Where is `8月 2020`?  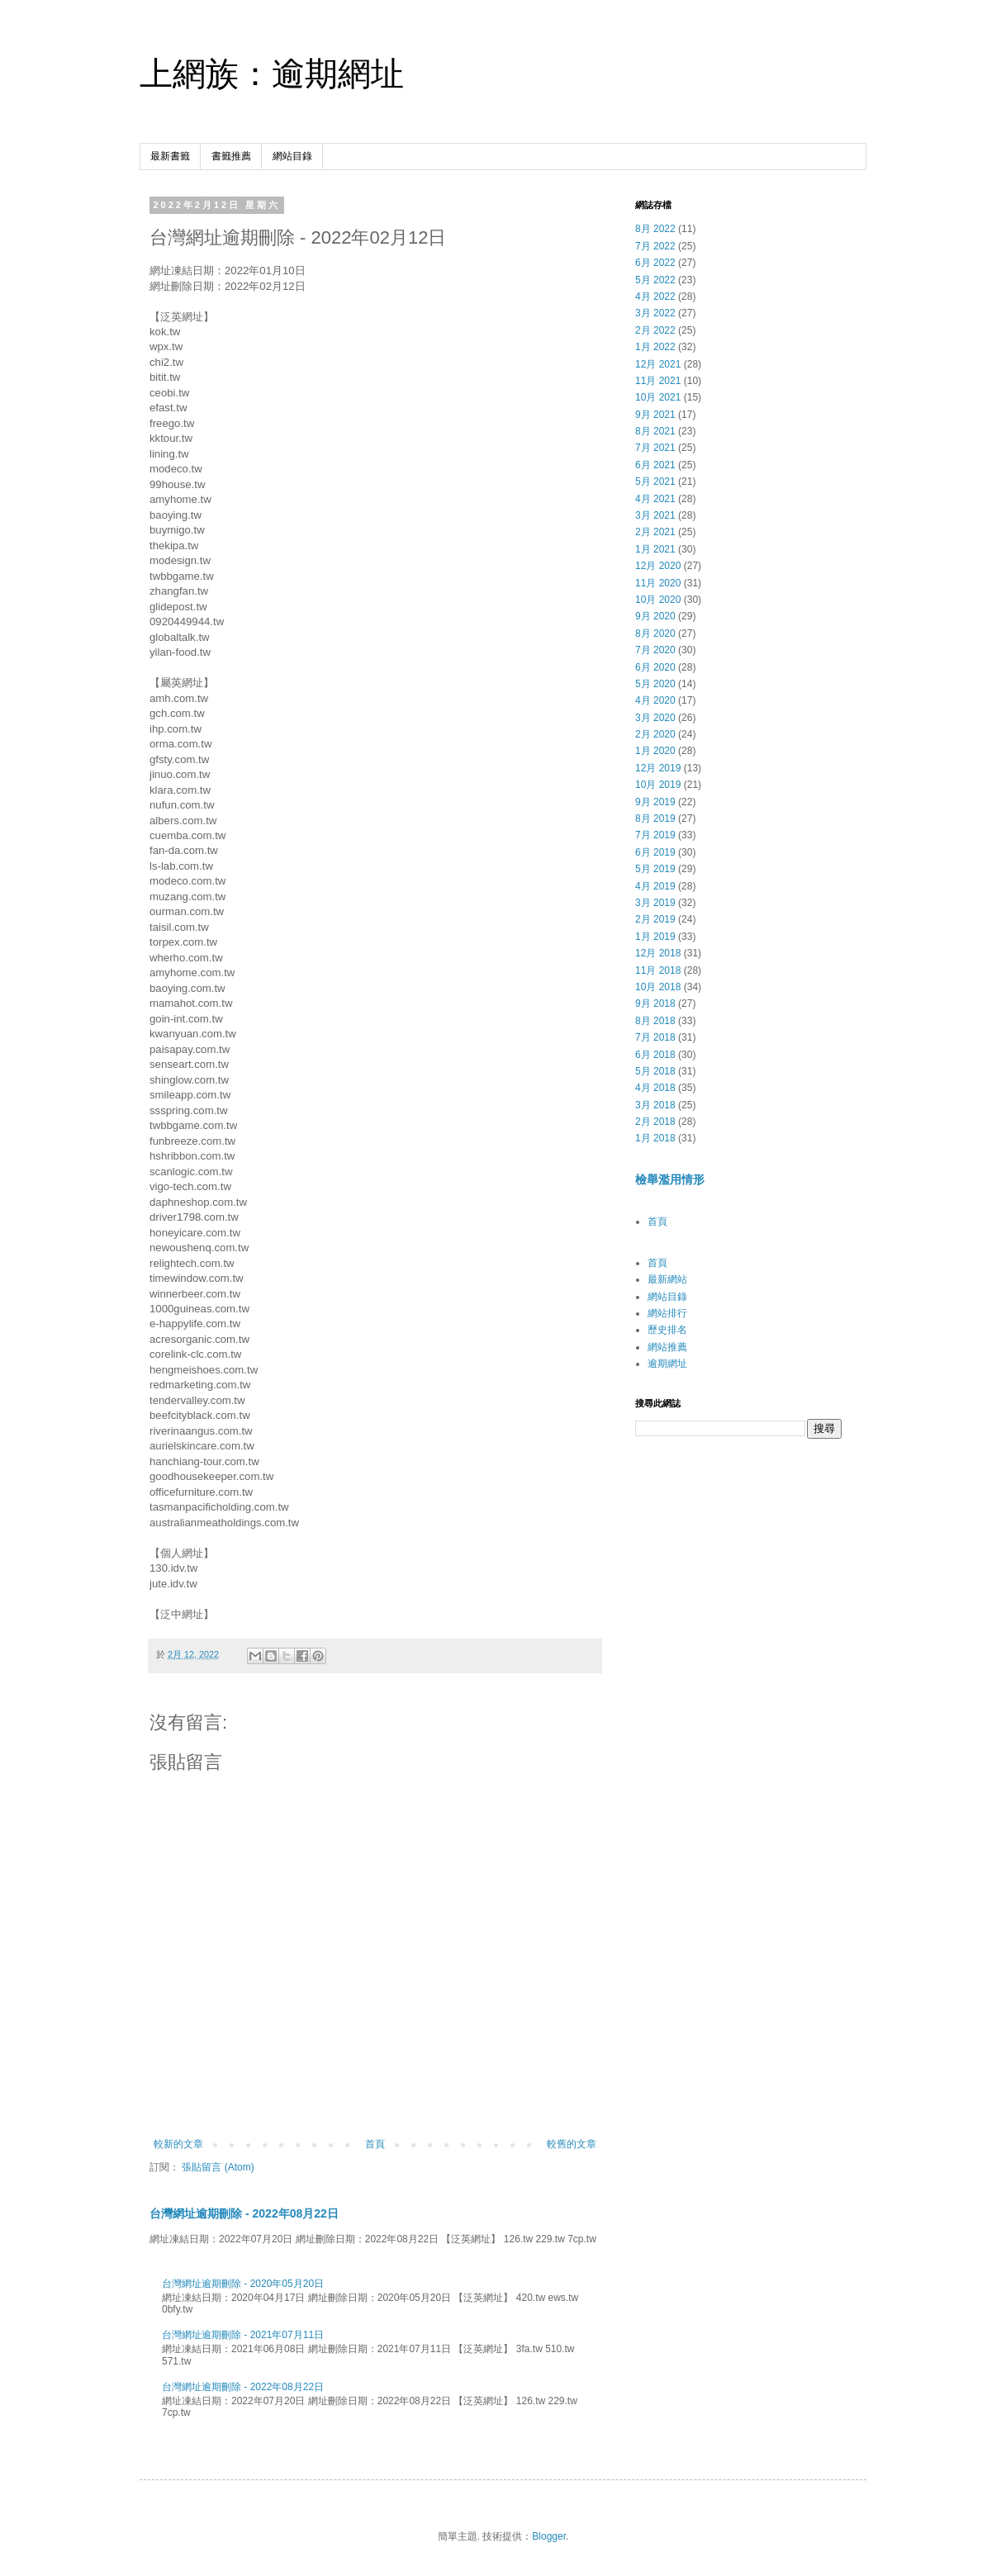
8月 2020 is located at coordinates (655, 633).